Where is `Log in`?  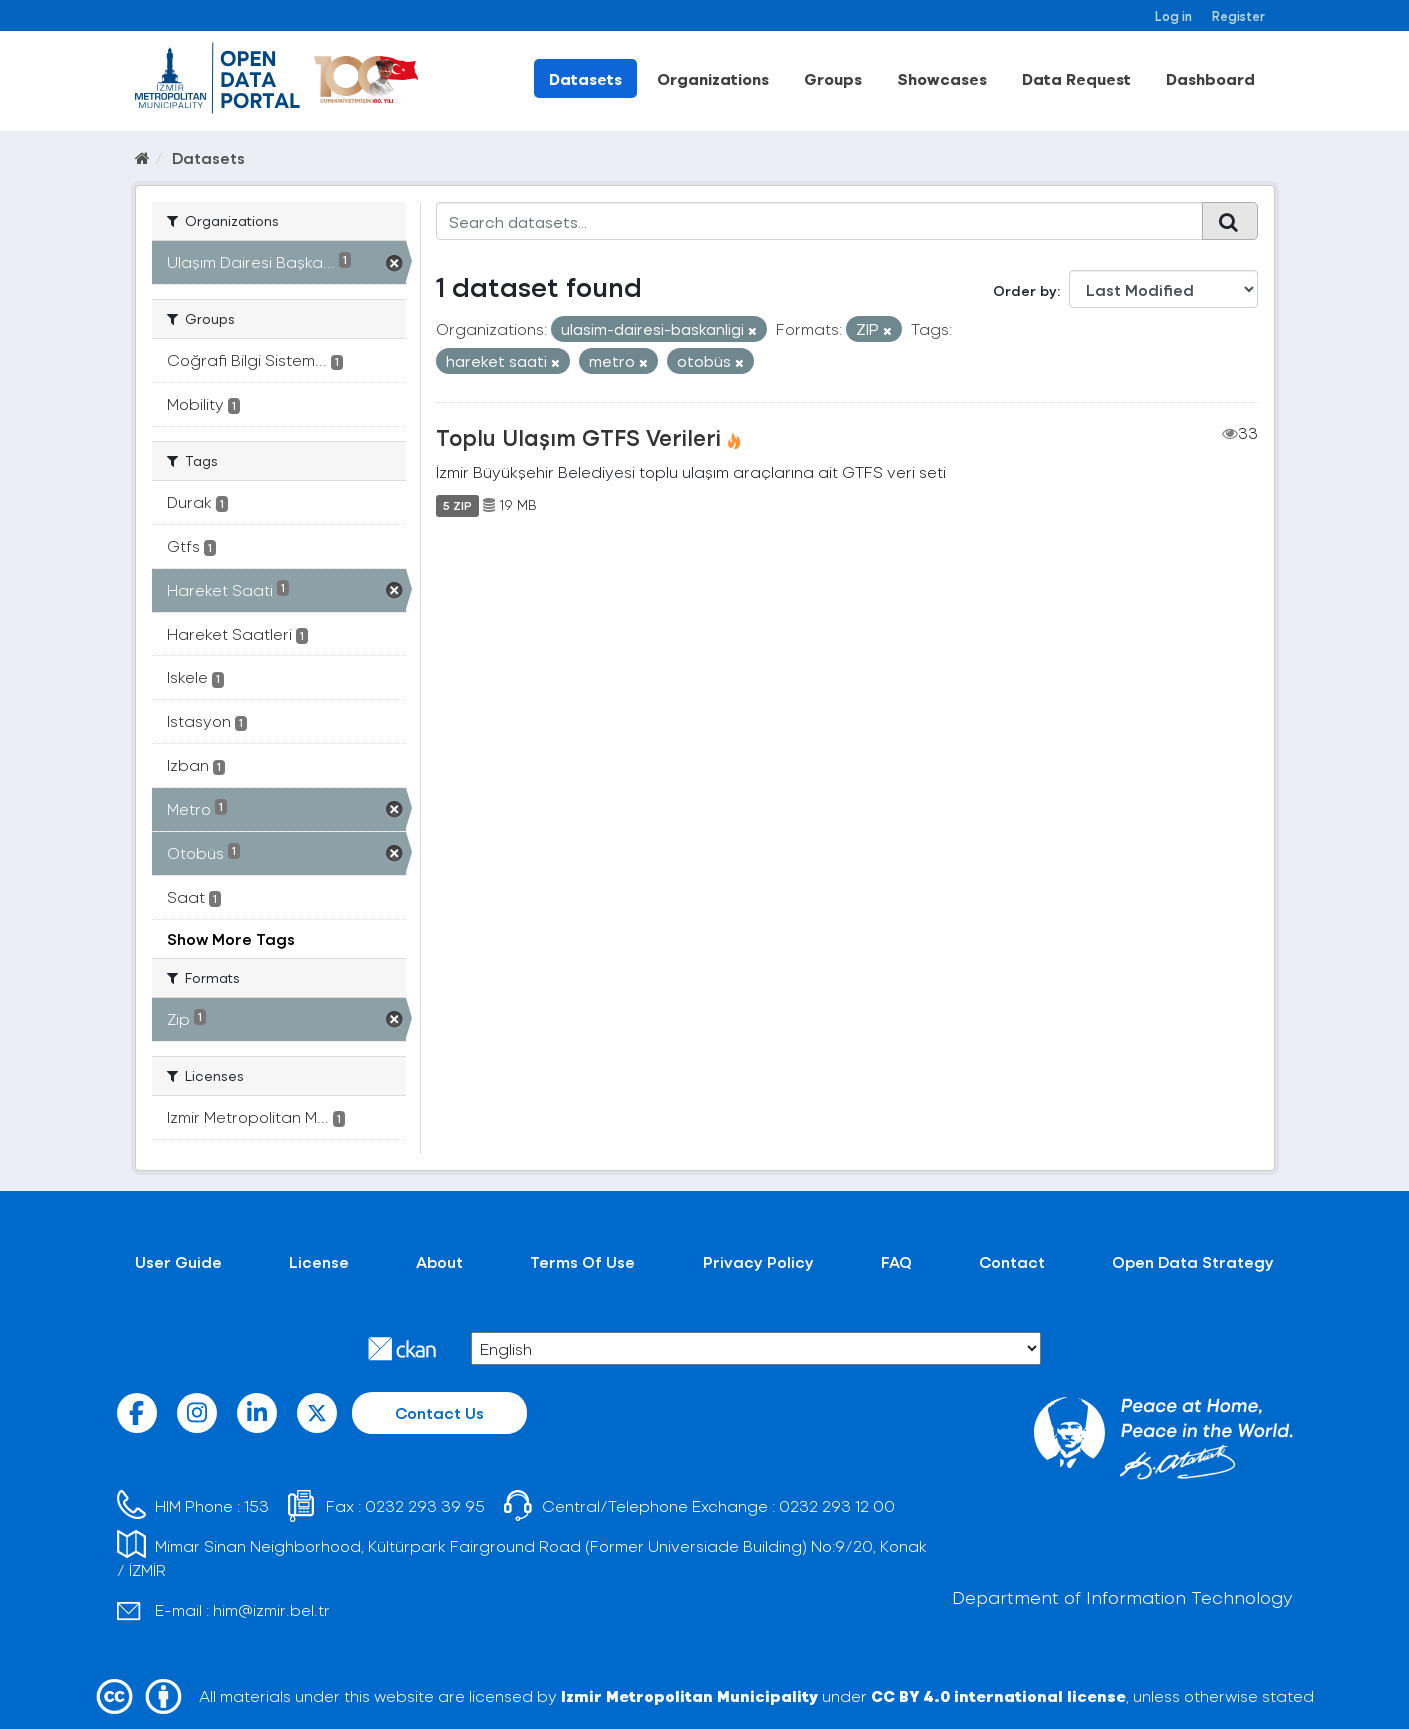
Log in is located at coordinates (1173, 15).